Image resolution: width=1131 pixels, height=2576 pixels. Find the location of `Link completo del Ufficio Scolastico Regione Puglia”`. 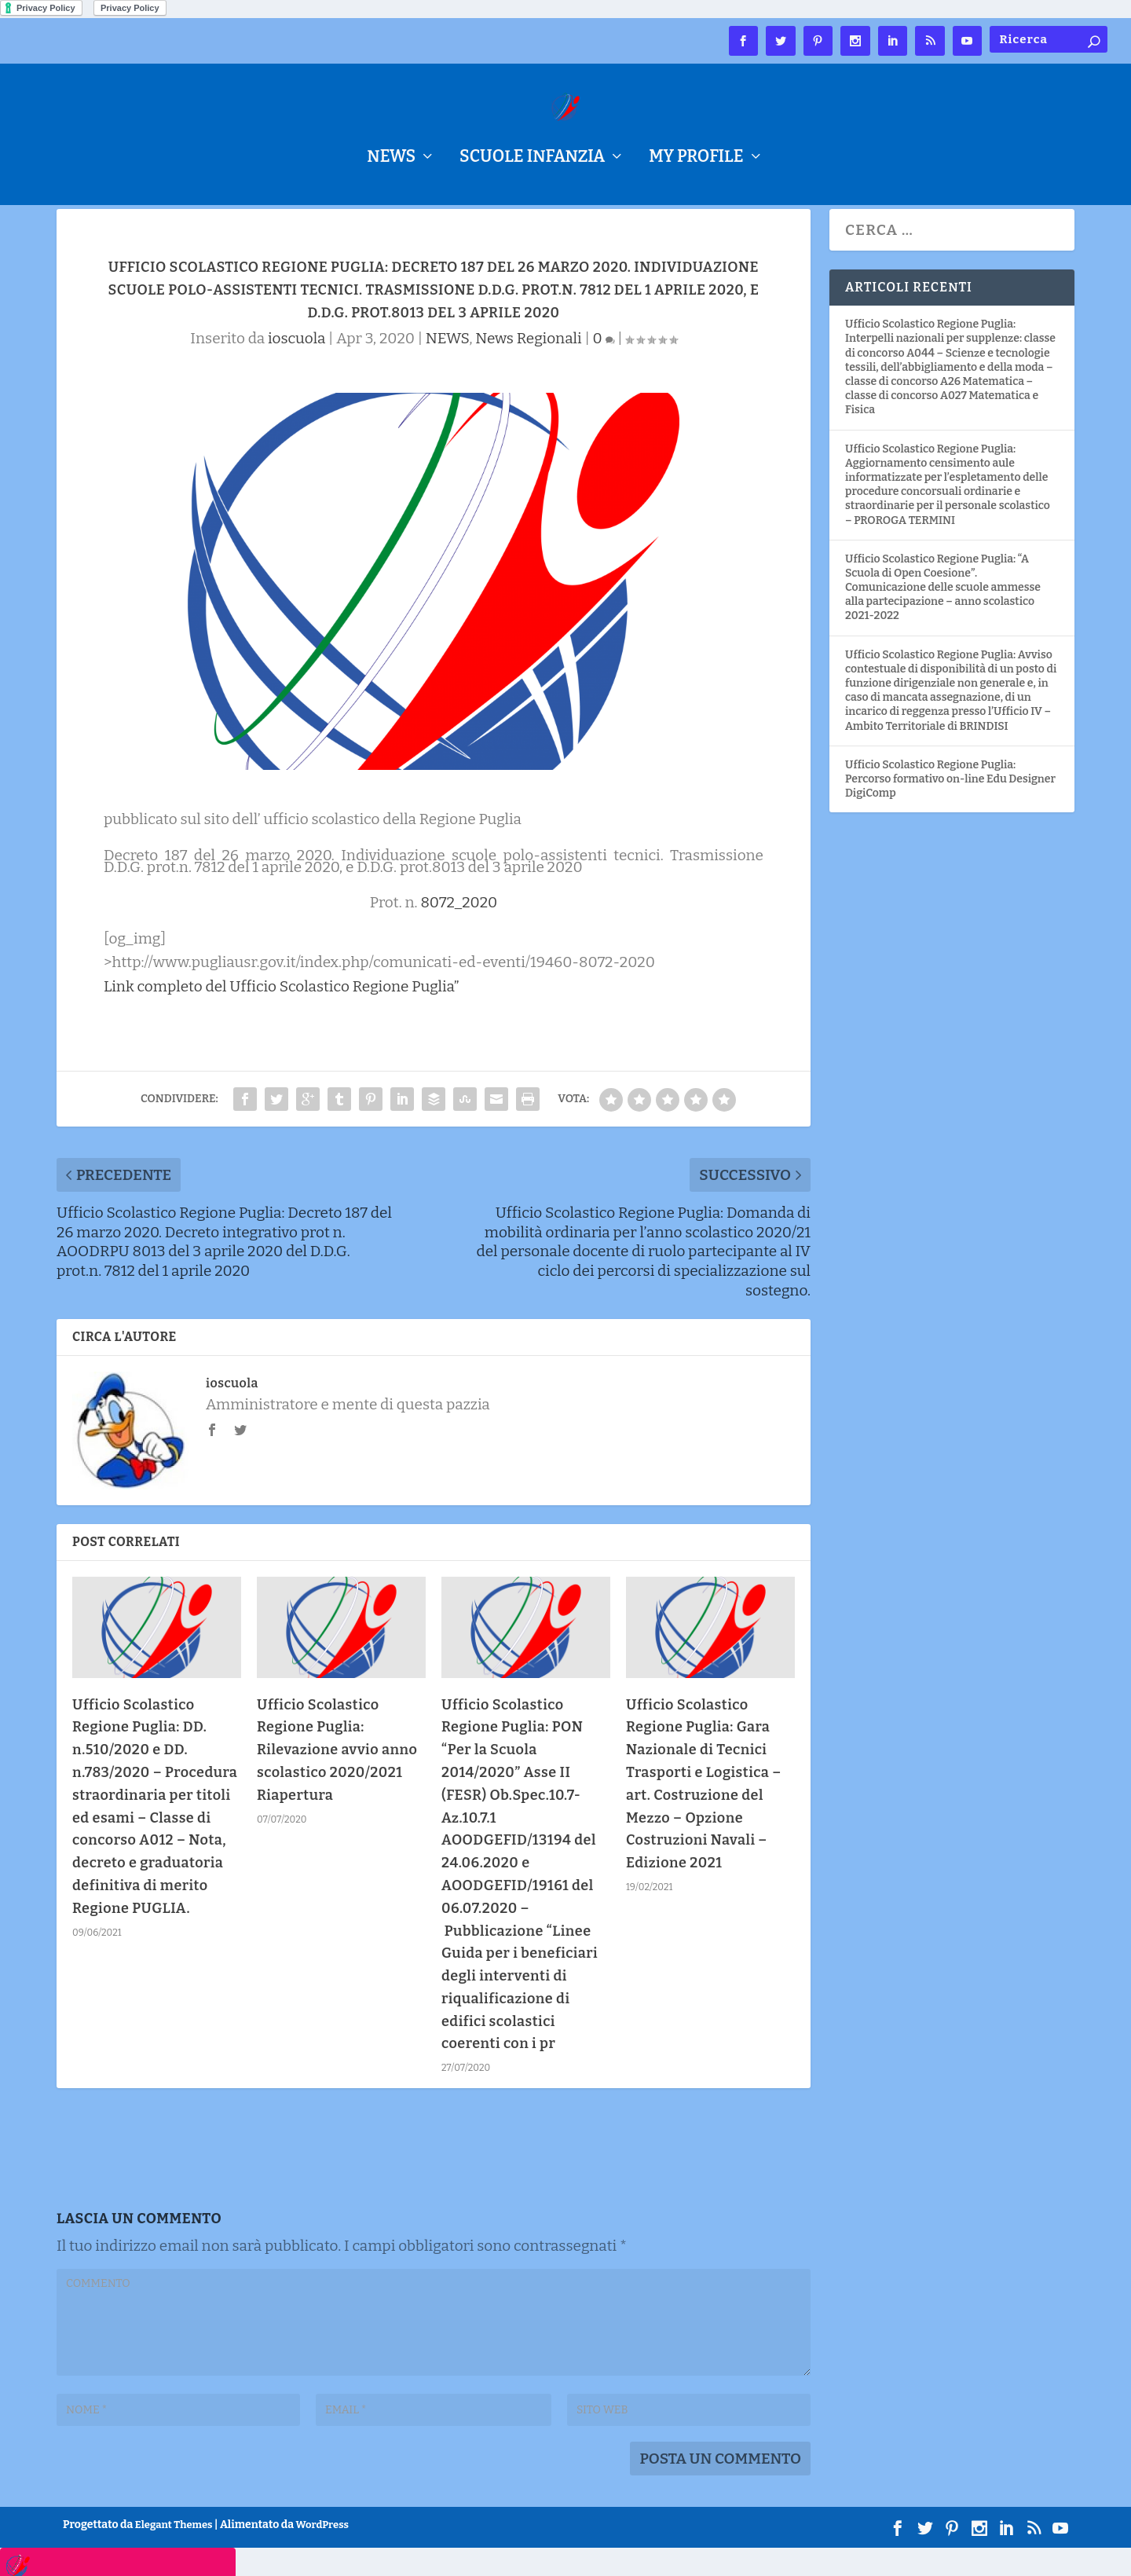

Link completo del Ufficio Scolastico Regione Puglia” is located at coordinates (281, 1014).